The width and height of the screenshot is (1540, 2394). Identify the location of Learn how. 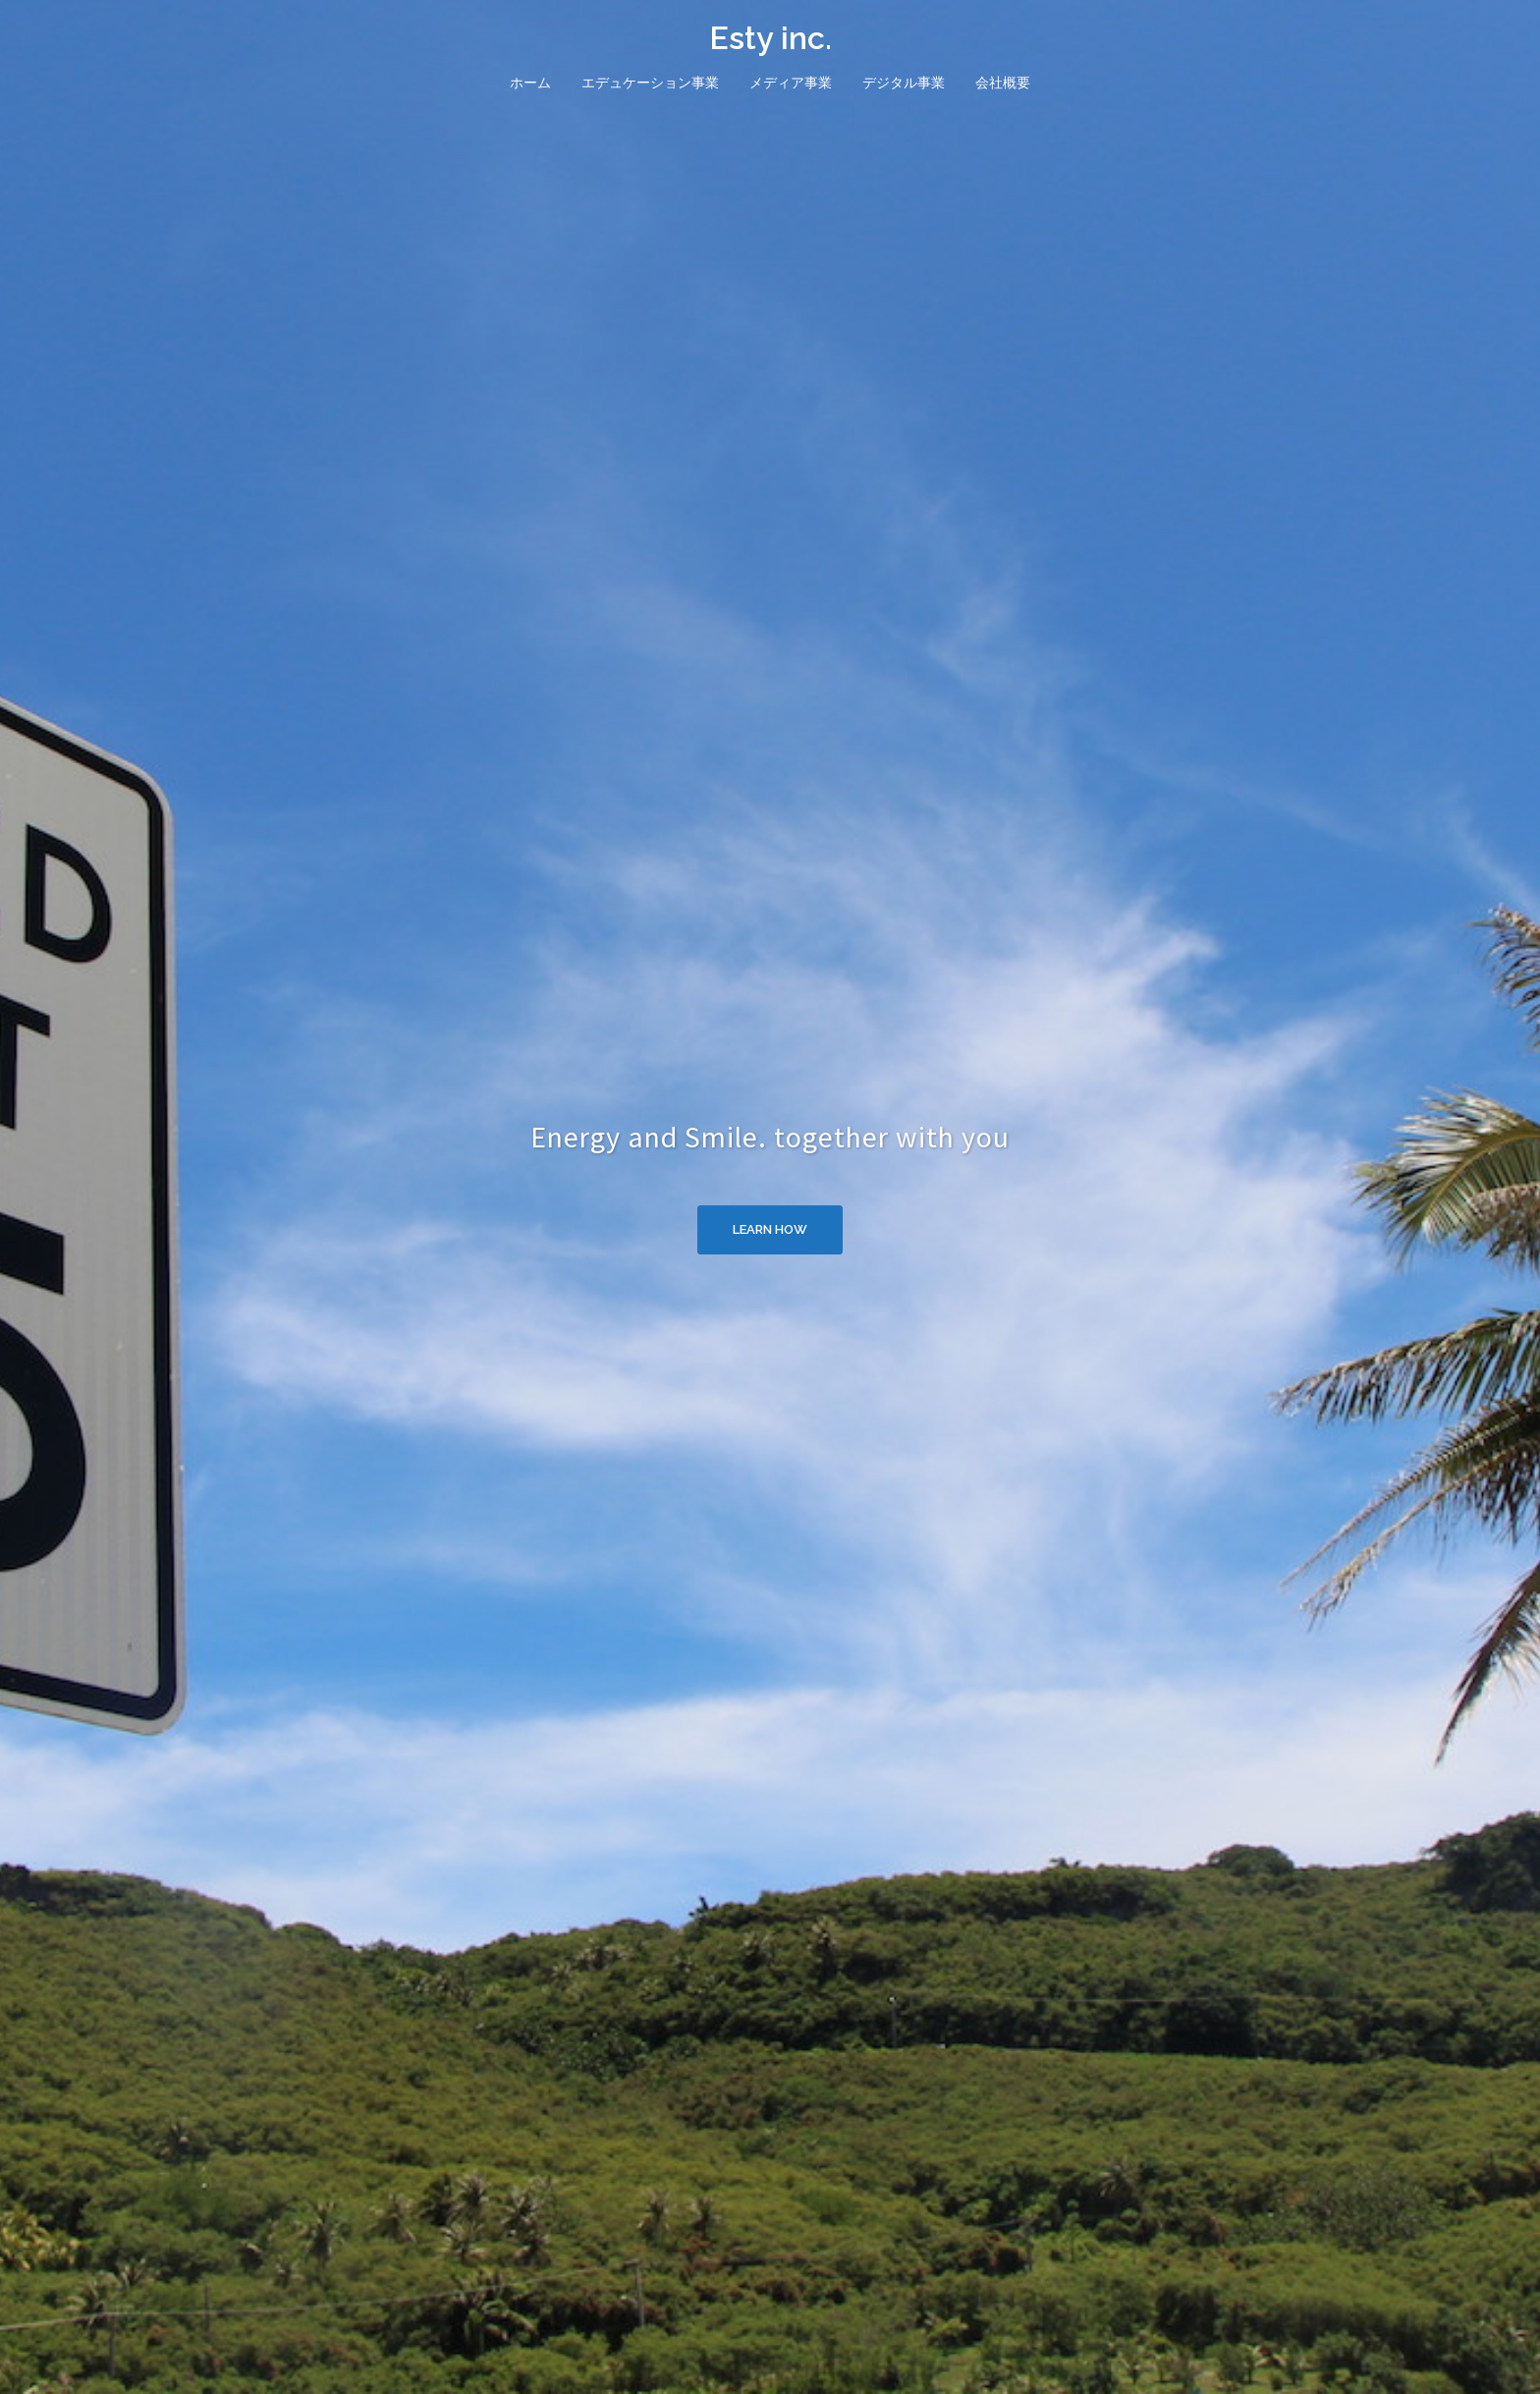
(770, 1229).